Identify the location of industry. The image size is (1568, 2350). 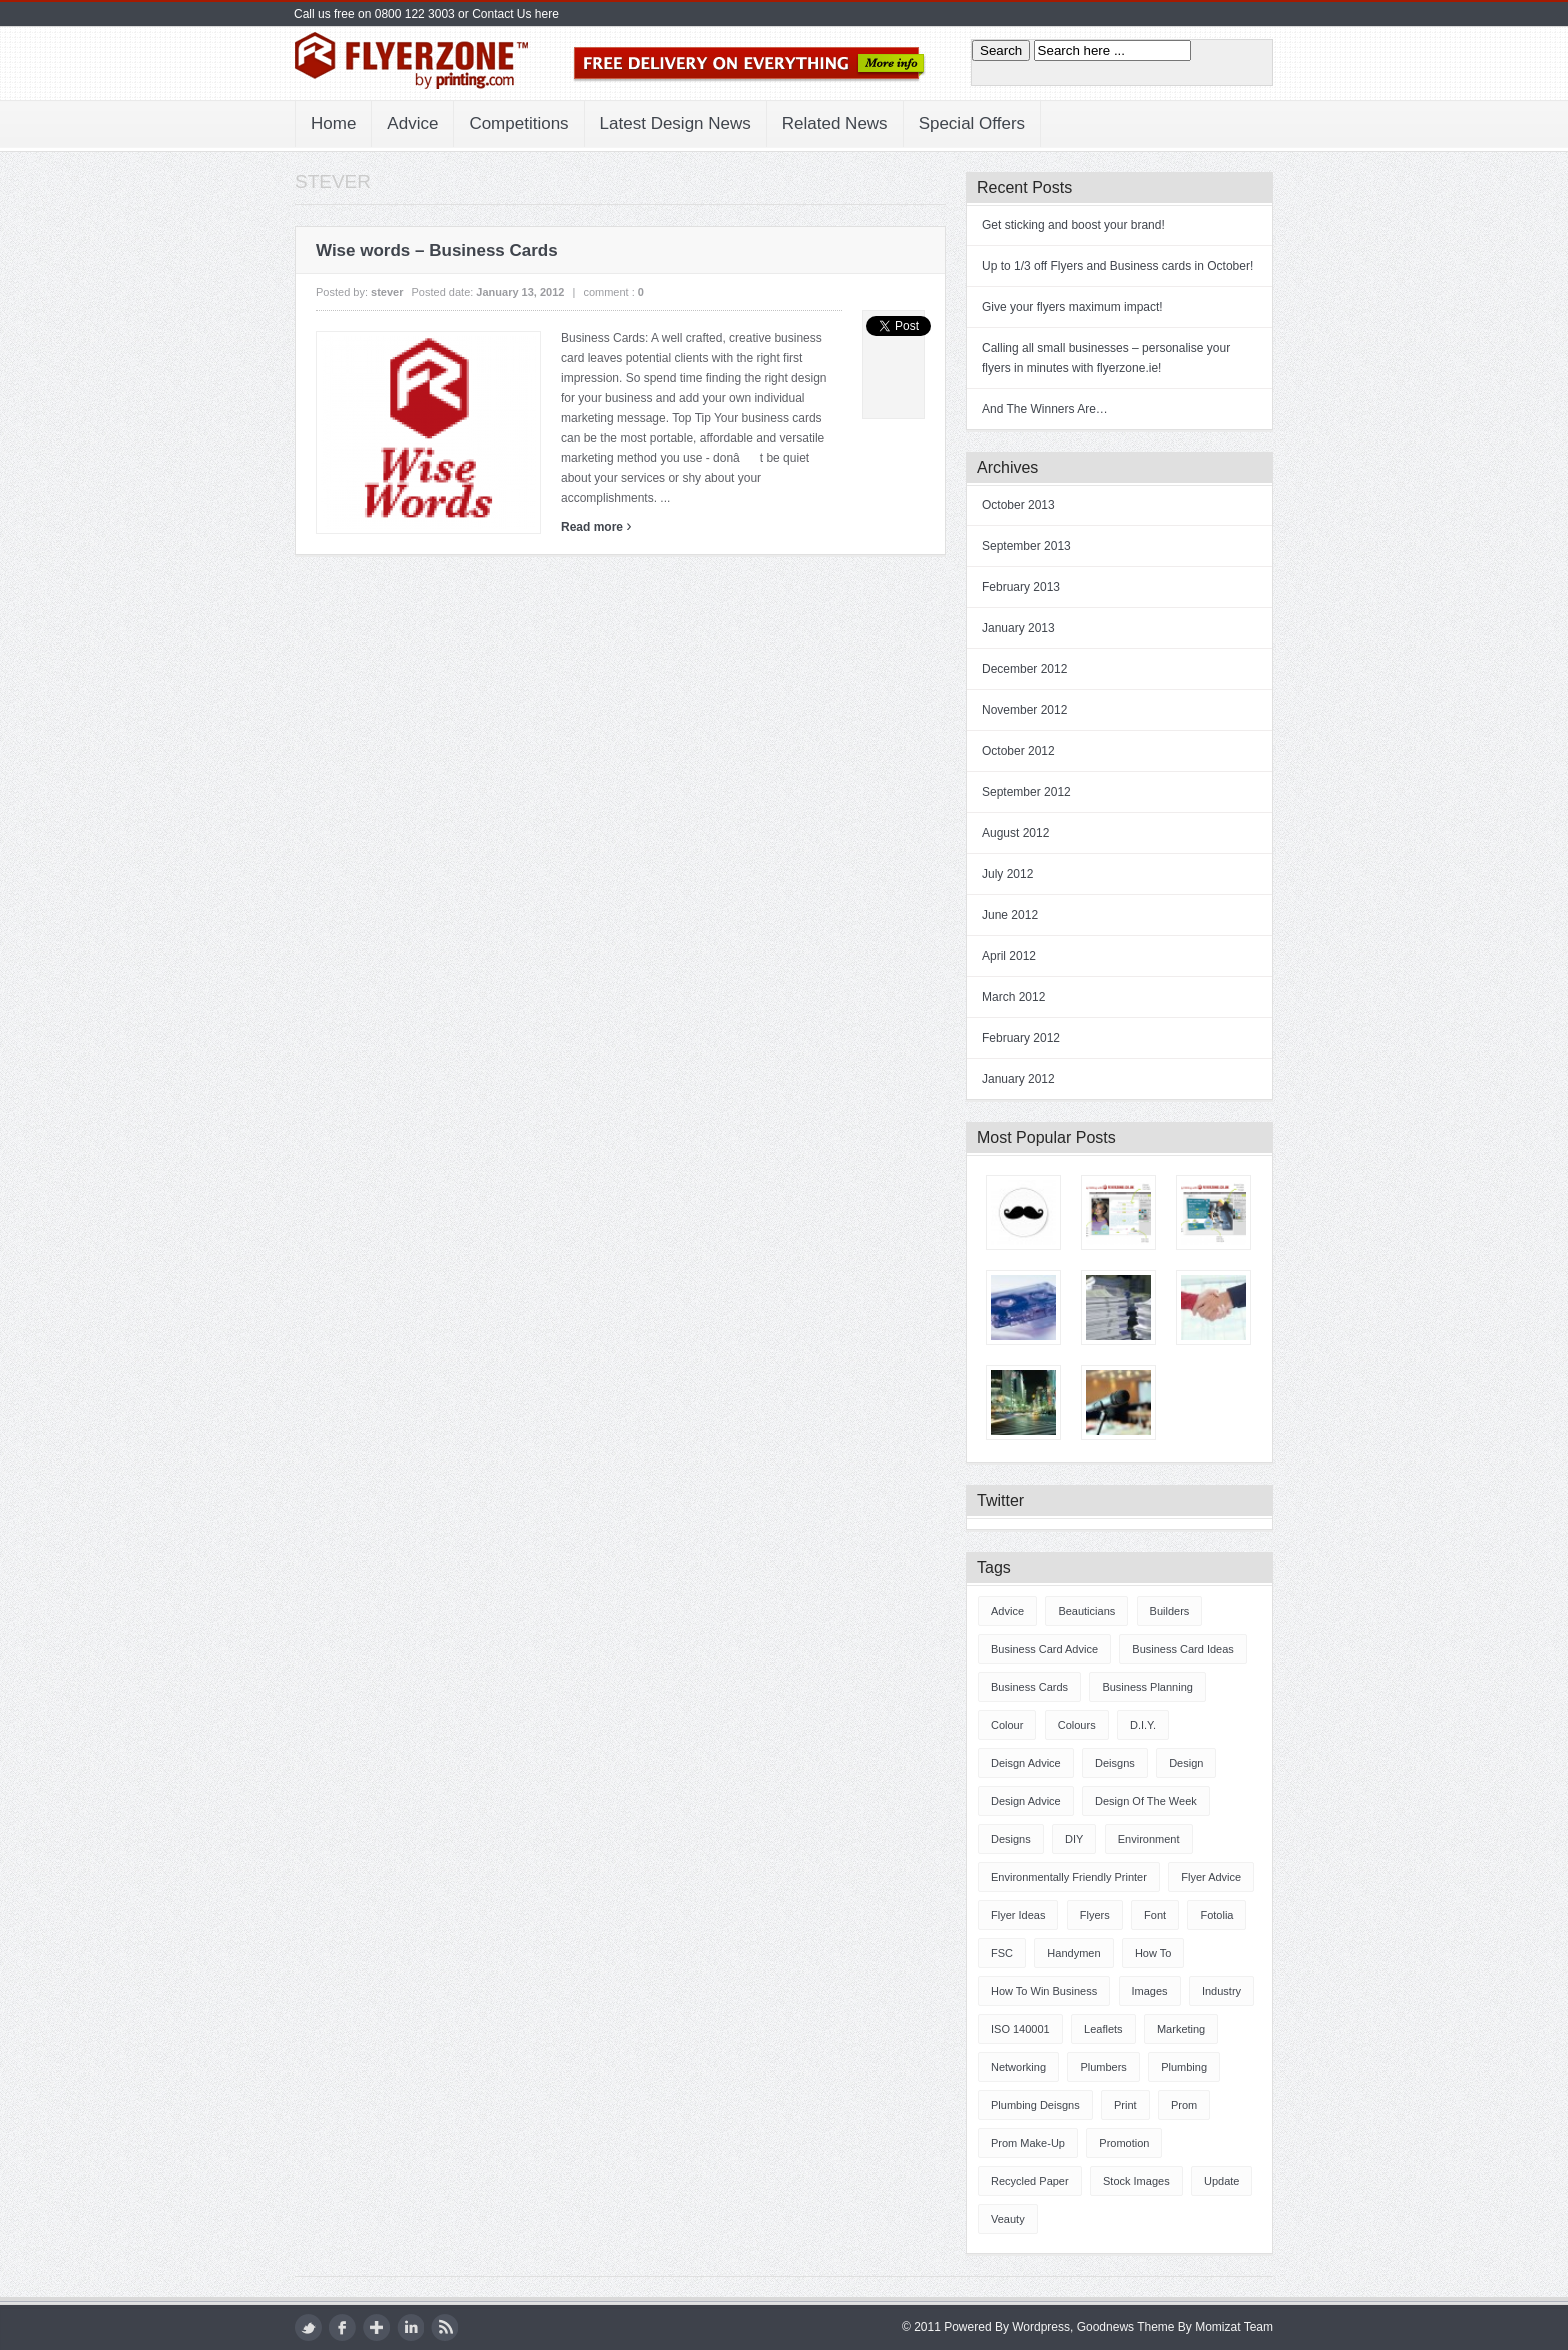
(1221, 1991).